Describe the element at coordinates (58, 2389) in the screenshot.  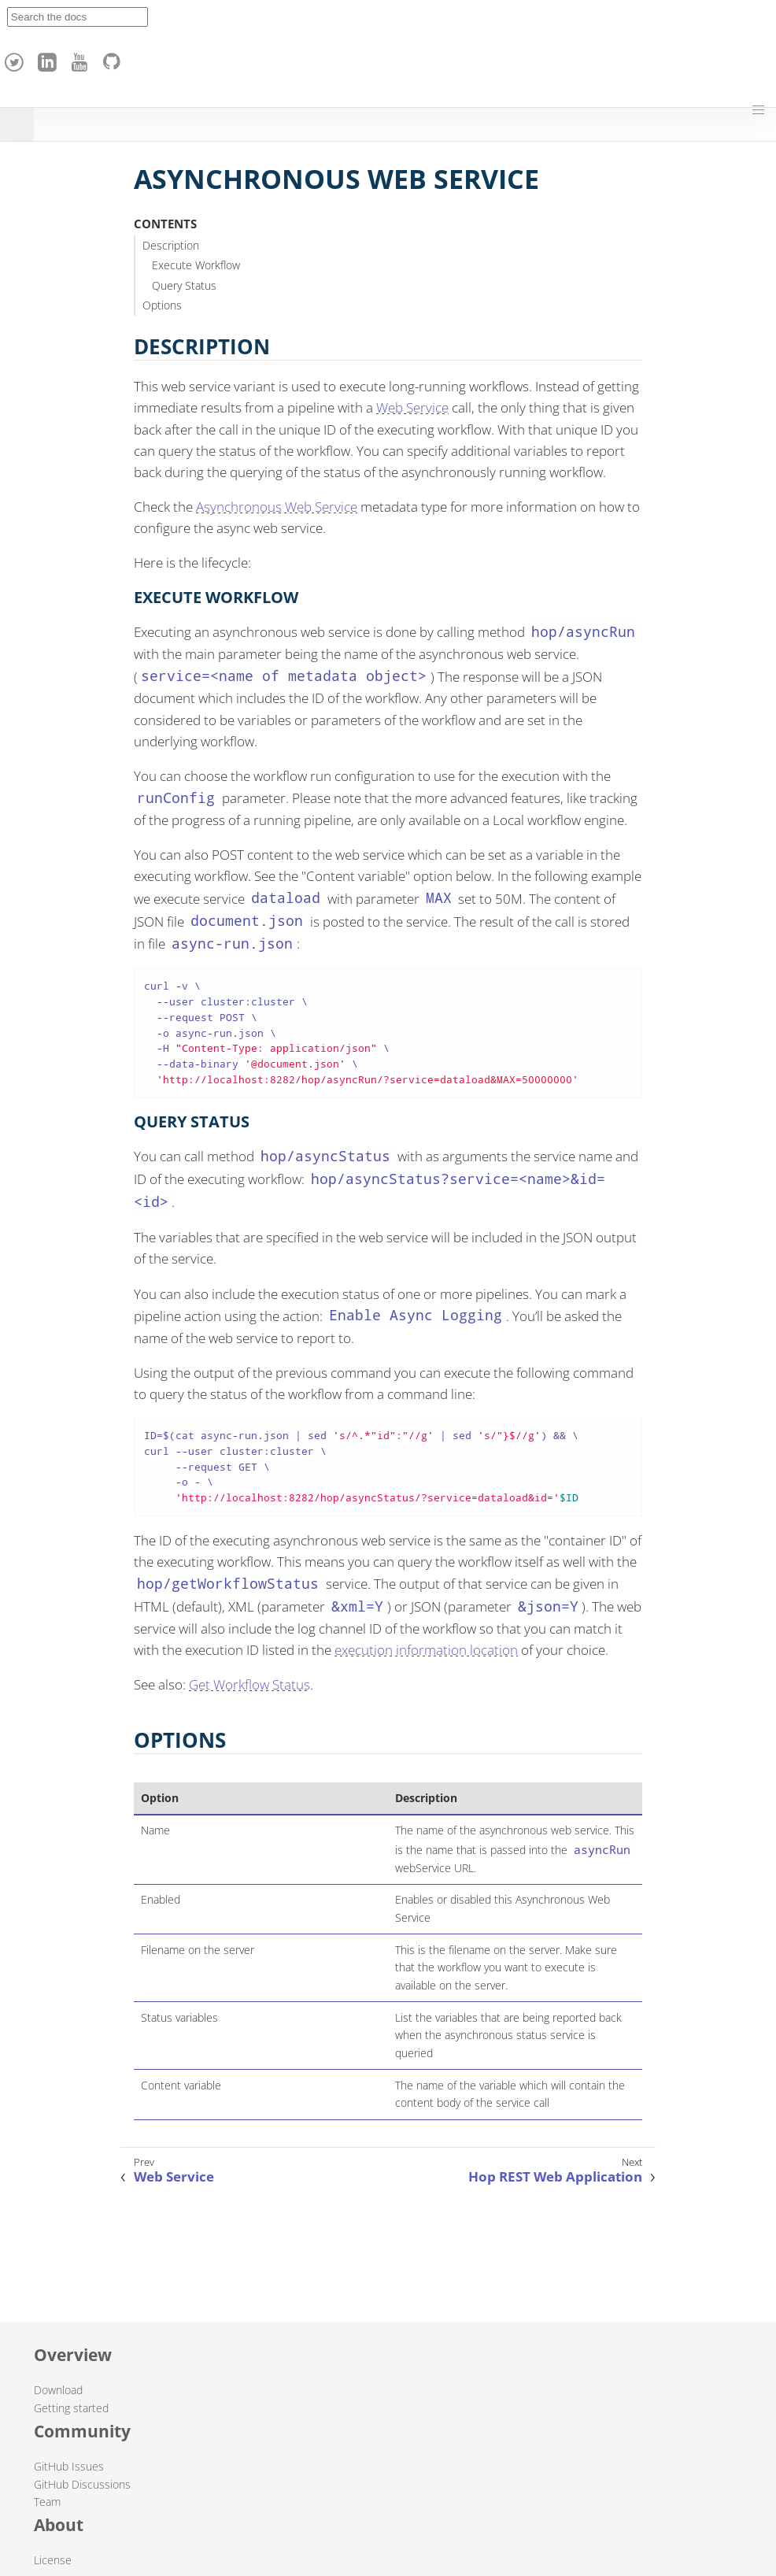
I see `Download` at that location.